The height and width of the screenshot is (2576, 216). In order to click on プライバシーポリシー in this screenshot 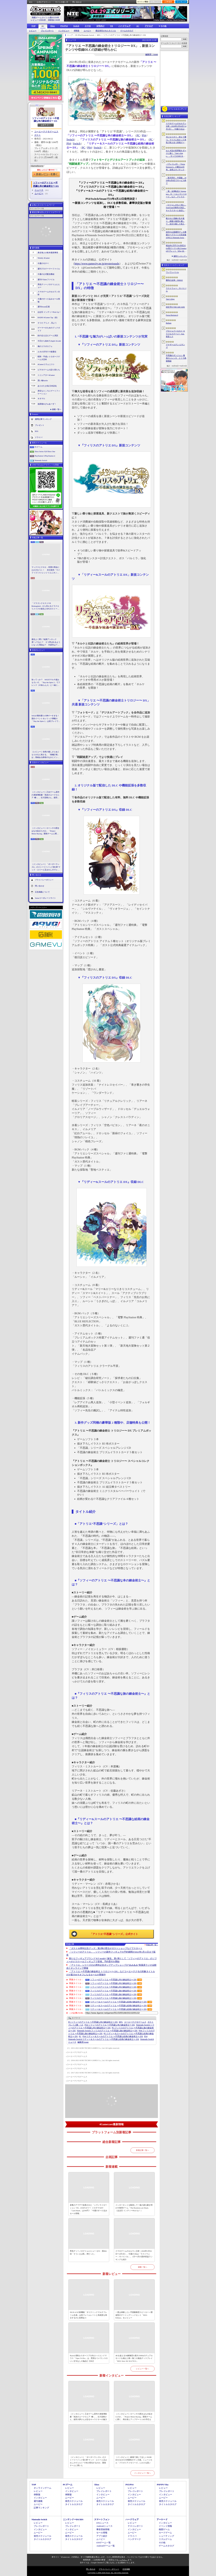, I will do `click(44, 880)`.